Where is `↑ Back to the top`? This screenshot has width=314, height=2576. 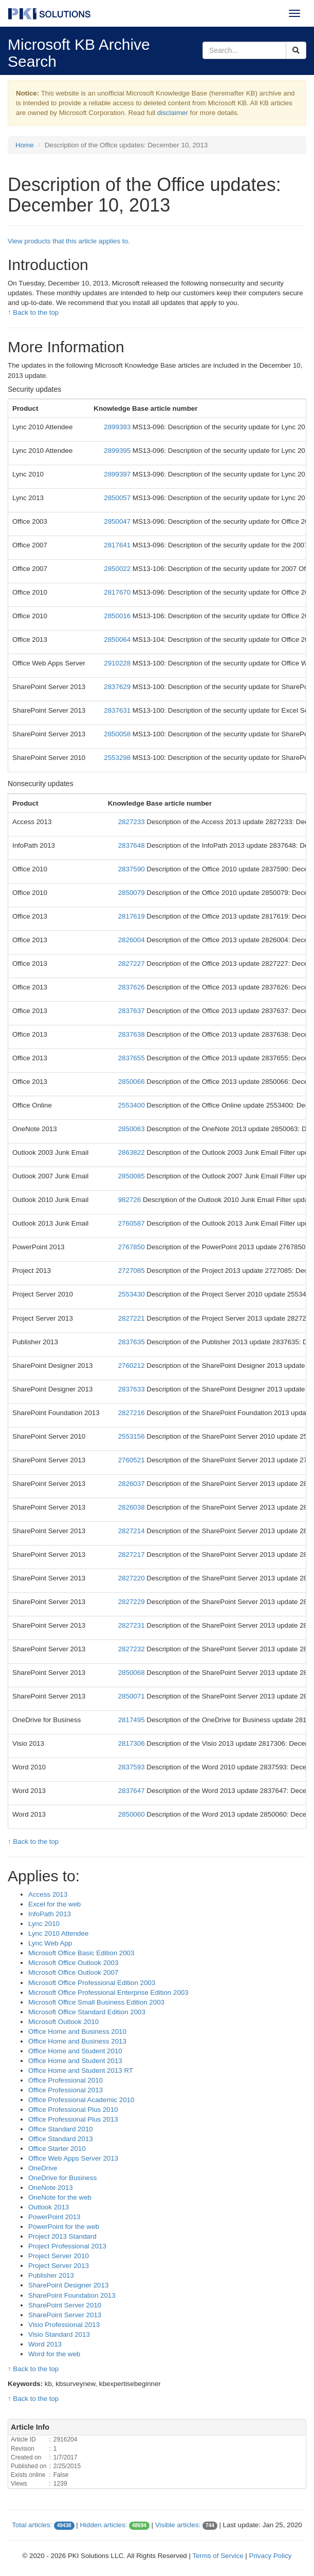 ↑ Back to the top is located at coordinates (33, 312).